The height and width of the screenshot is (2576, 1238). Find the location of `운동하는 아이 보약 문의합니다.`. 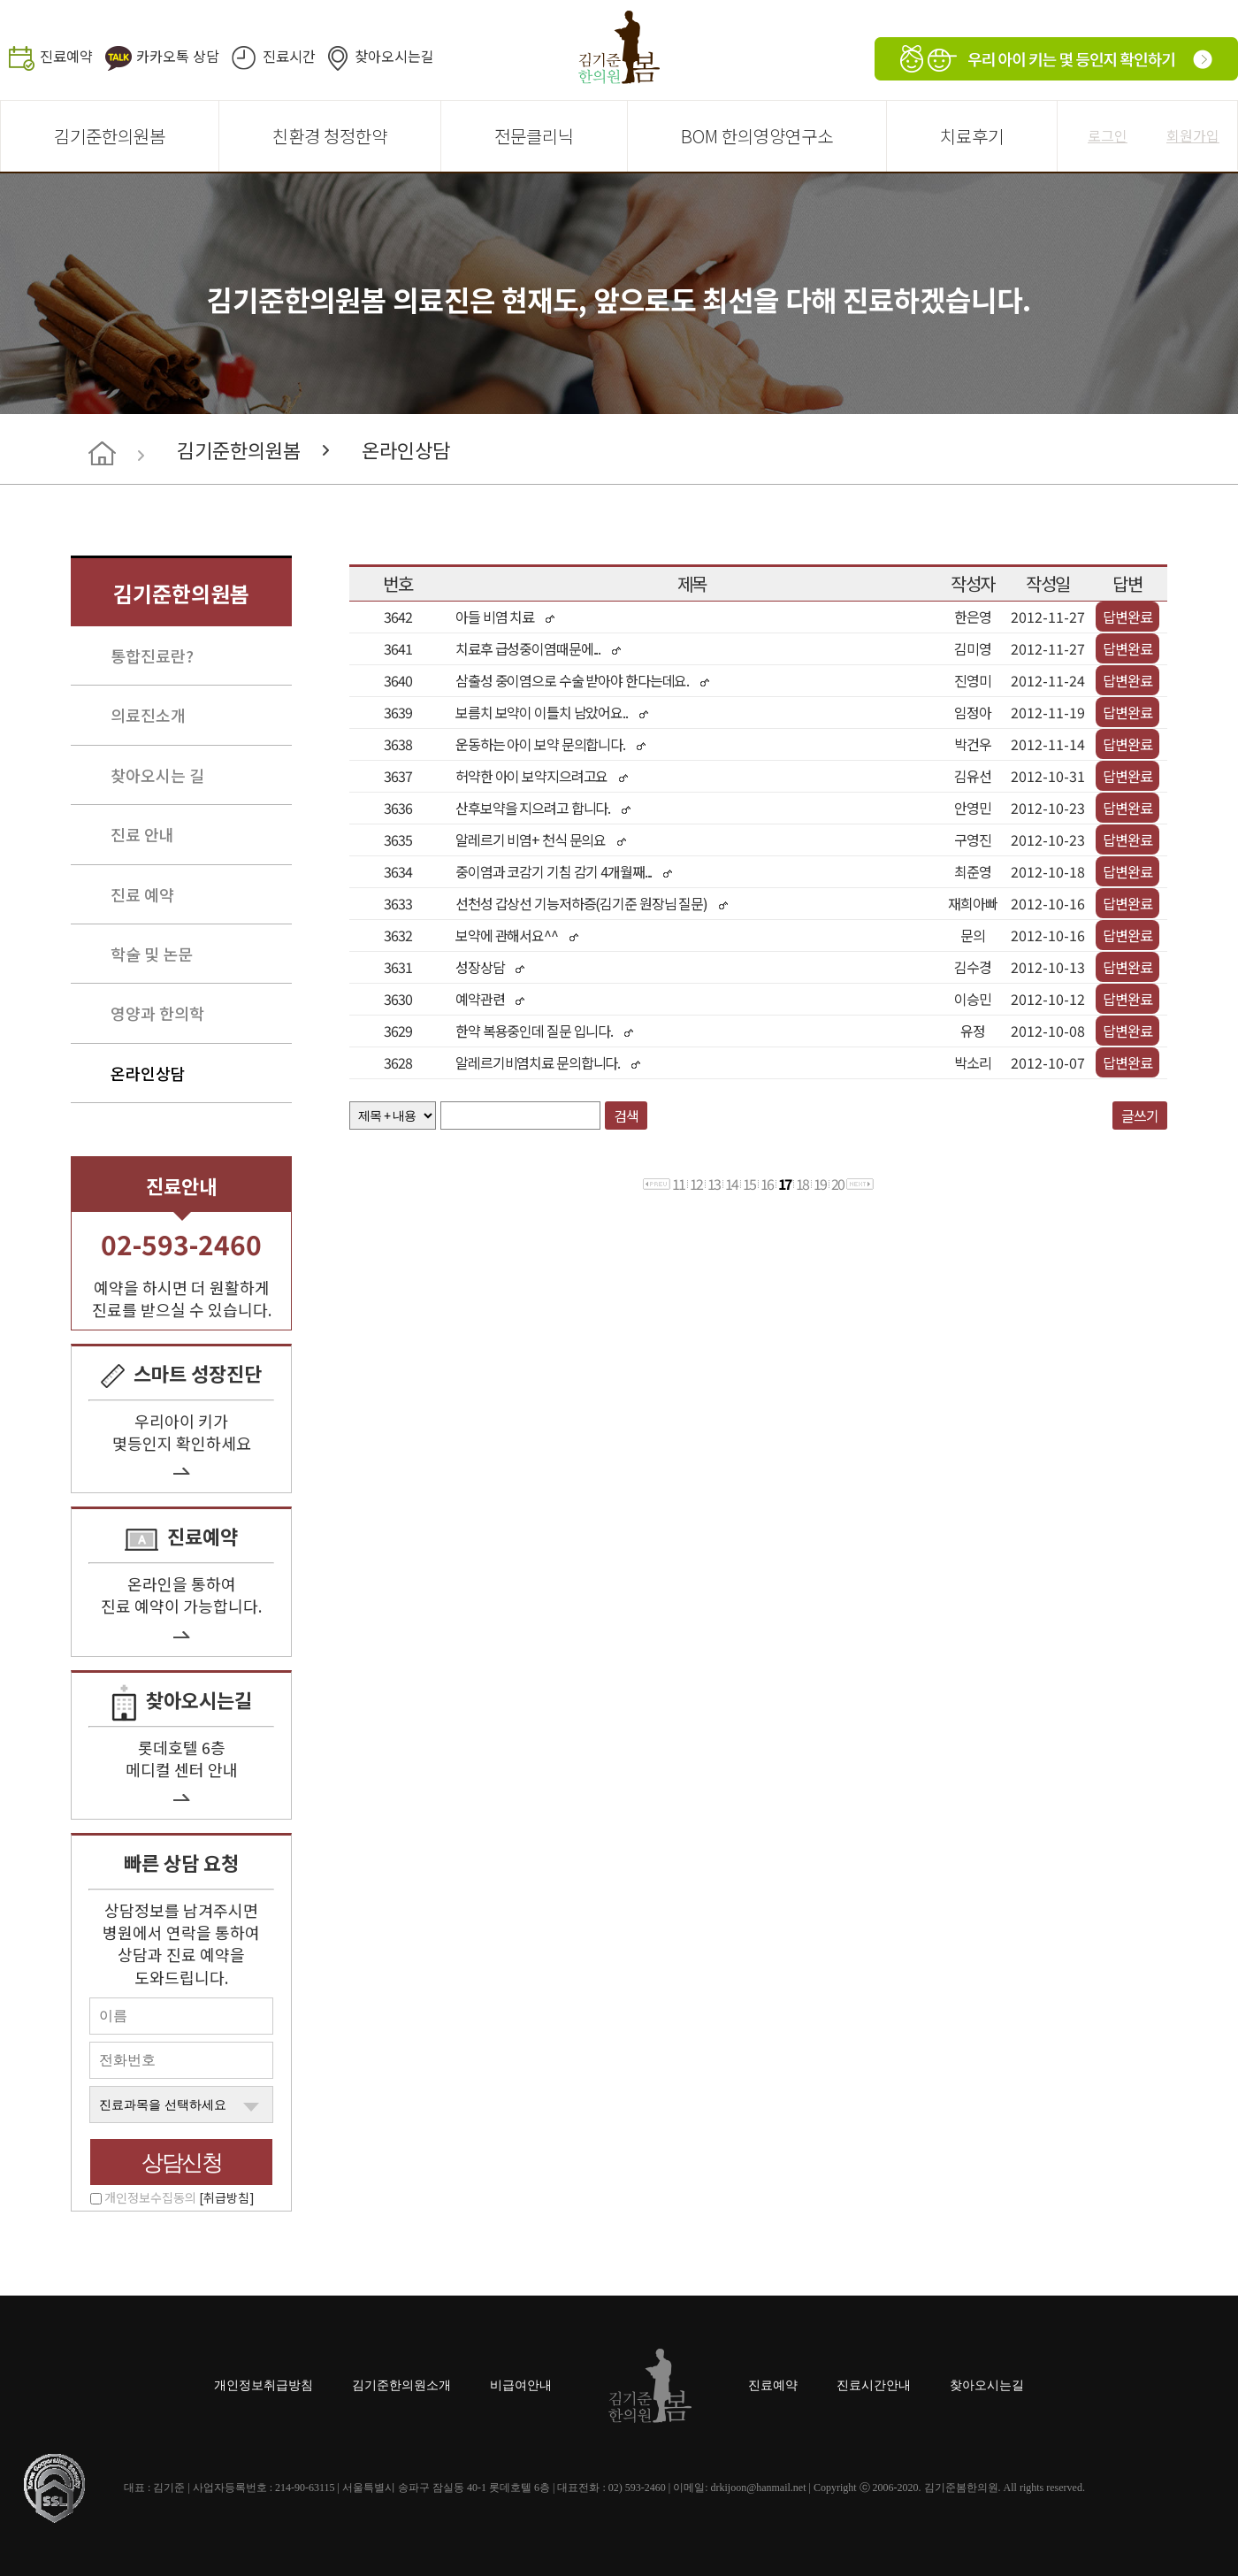

운동하는 아이 보약 문의합니다. is located at coordinates (540, 744).